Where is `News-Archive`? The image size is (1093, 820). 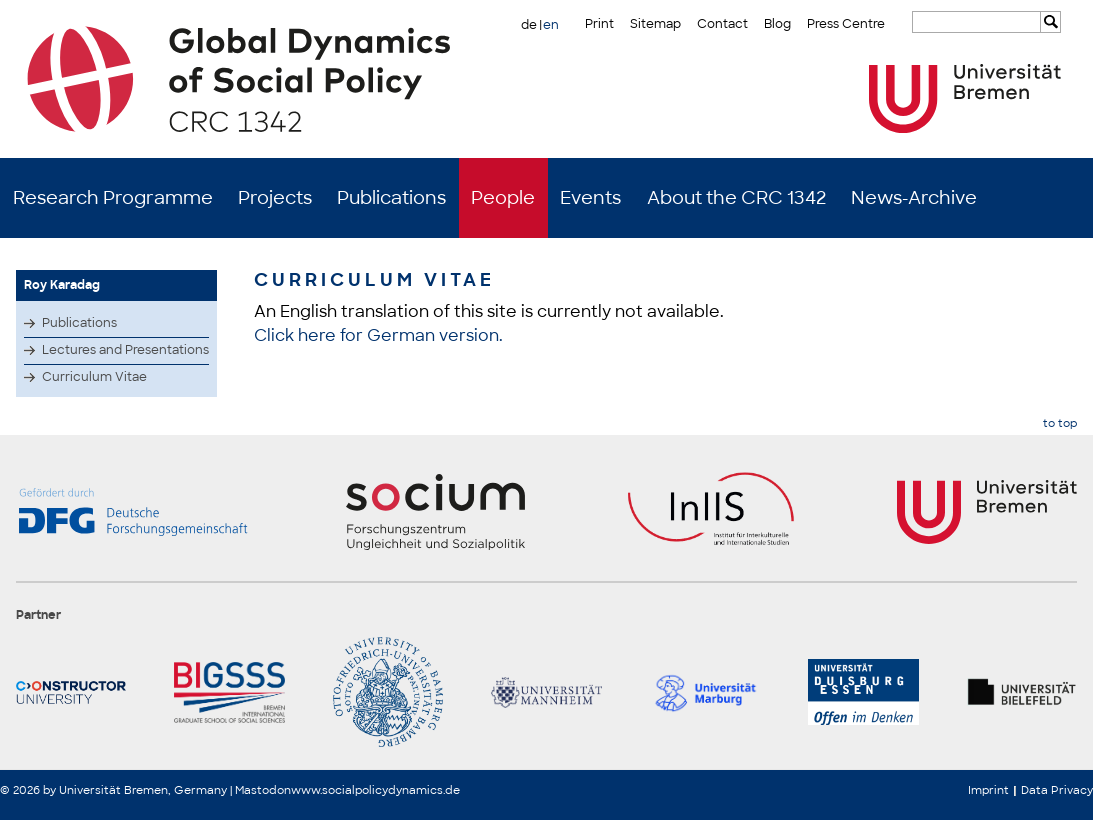 News-Archive is located at coordinates (914, 198).